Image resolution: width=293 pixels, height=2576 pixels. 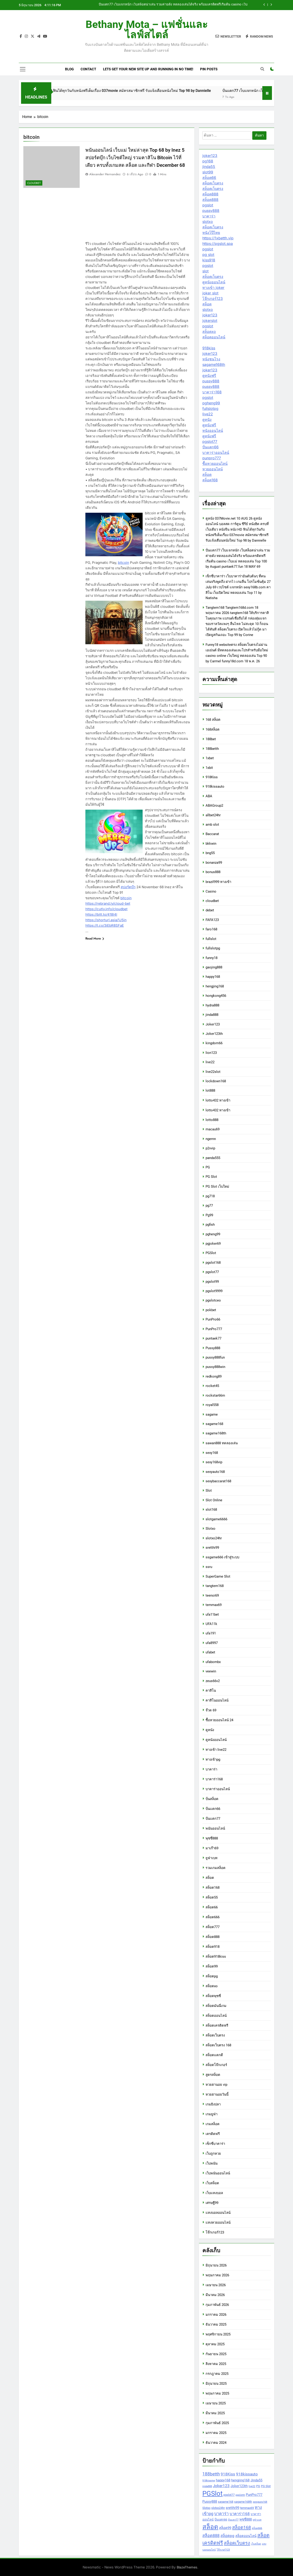 What do you see at coordinates (211, 891) in the screenshot?
I see `Casino` at bounding box center [211, 891].